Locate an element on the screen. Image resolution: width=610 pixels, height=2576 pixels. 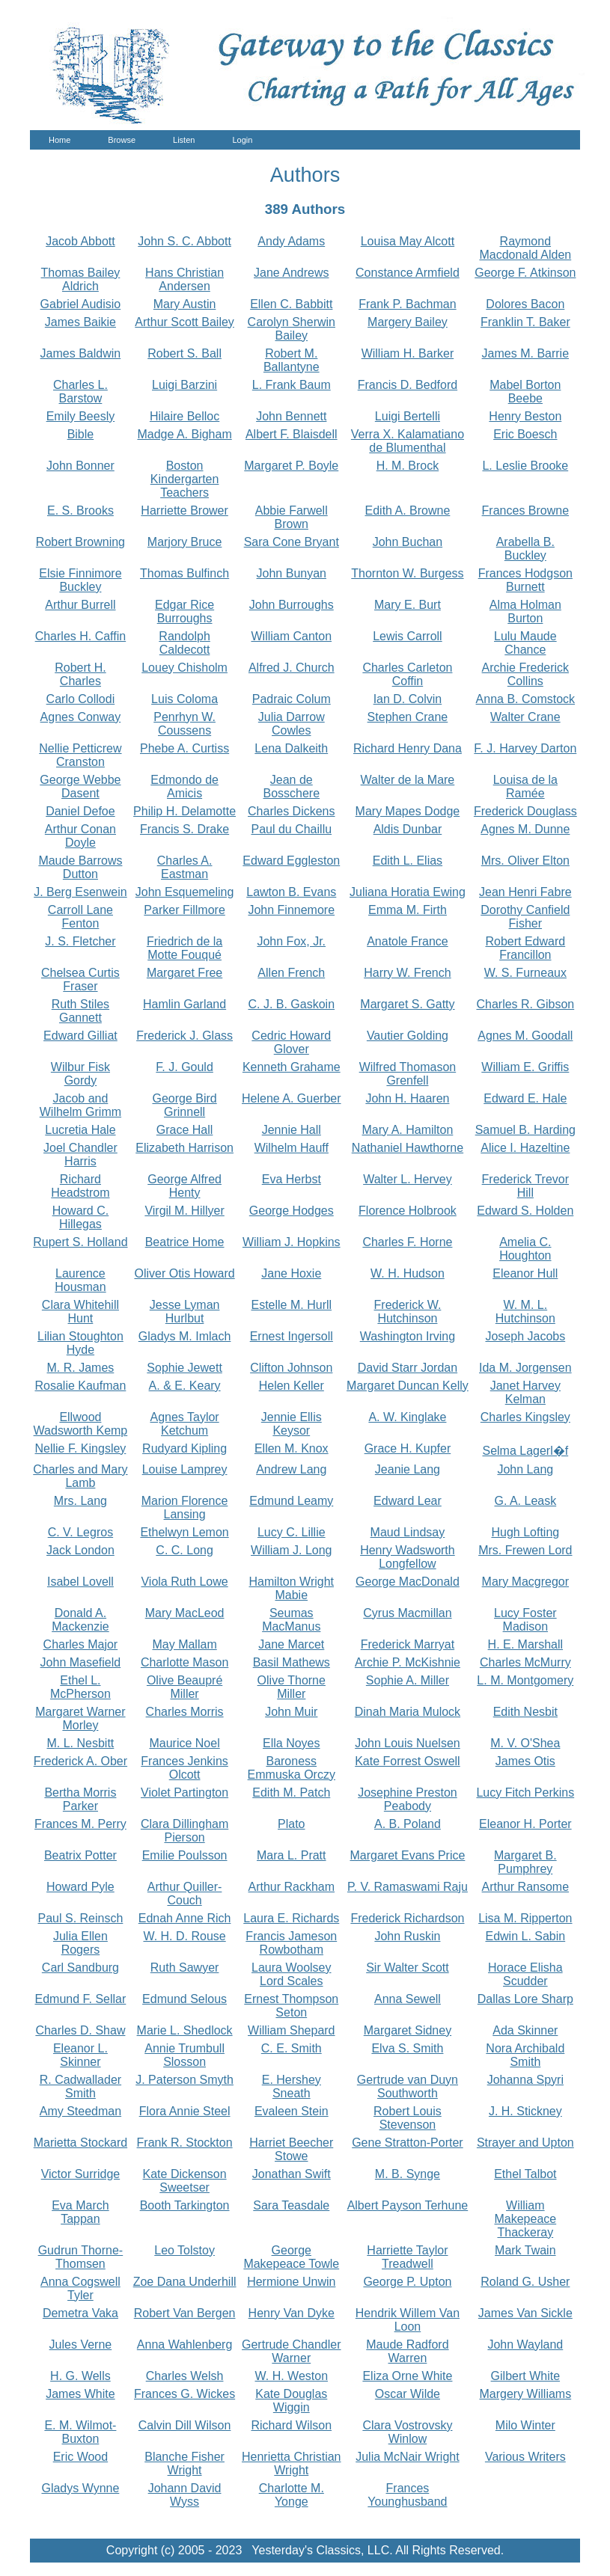
Edmund Leamy is located at coordinates (291, 1500).